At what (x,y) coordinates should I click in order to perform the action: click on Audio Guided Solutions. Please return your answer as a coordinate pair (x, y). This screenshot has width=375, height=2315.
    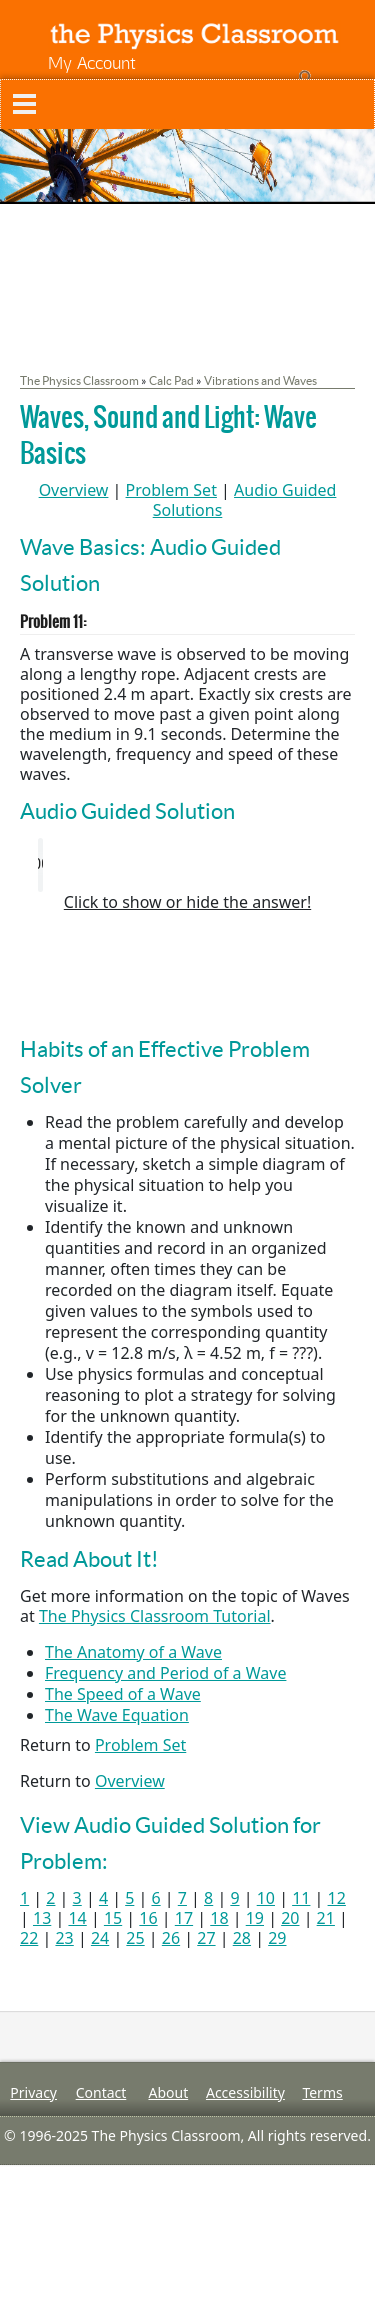
    Looking at the image, I should click on (245, 500).